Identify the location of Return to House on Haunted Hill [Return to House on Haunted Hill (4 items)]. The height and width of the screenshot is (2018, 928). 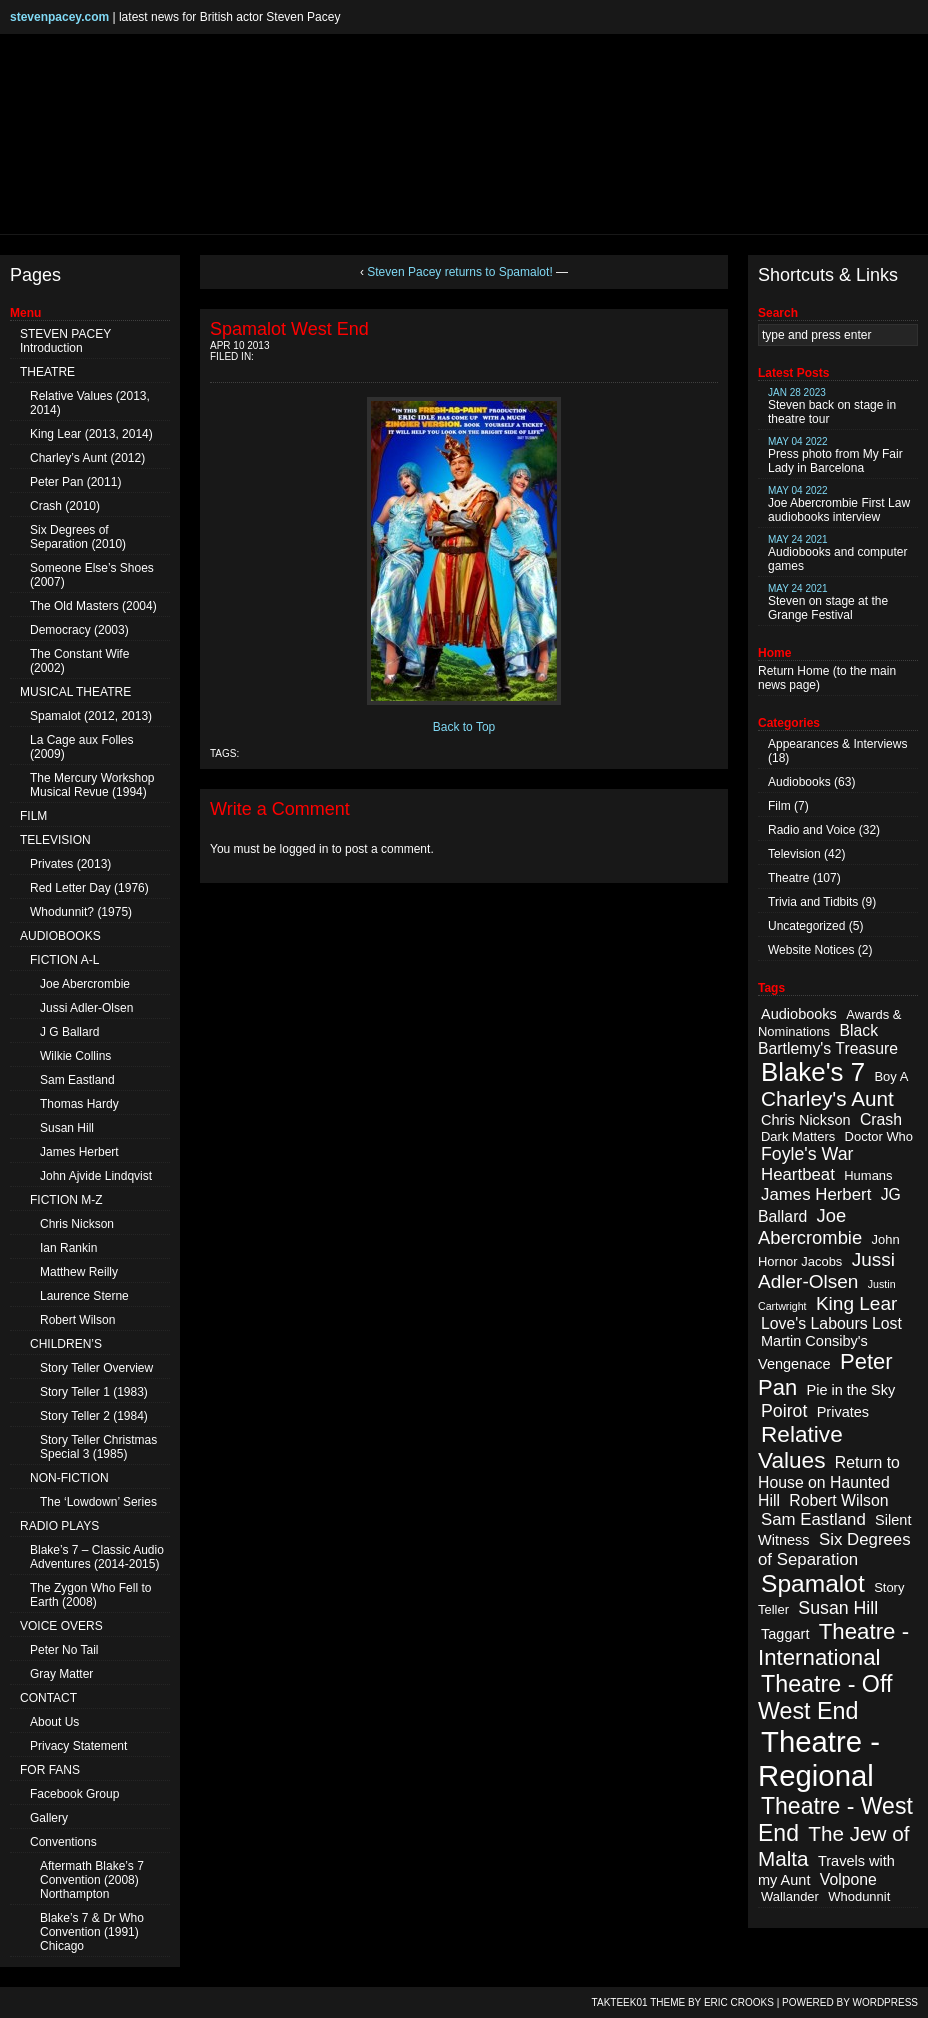
(829, 1481).